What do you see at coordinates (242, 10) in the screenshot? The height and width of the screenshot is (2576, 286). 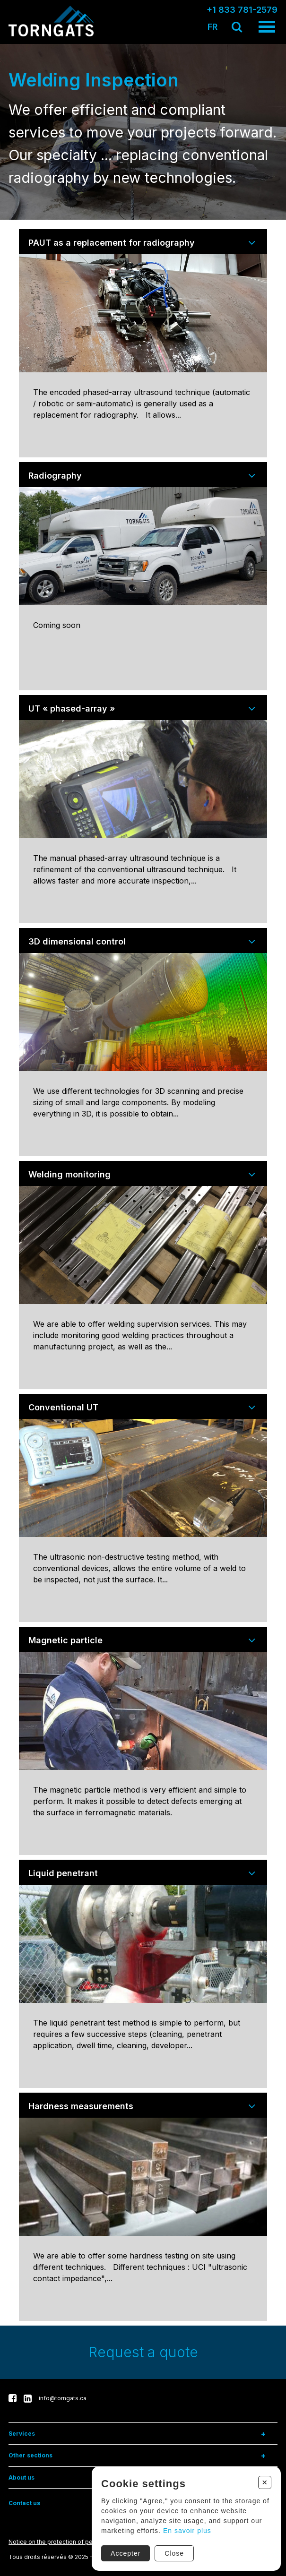 I see `+1 833 781-2579` at bounding box center [242, 10].